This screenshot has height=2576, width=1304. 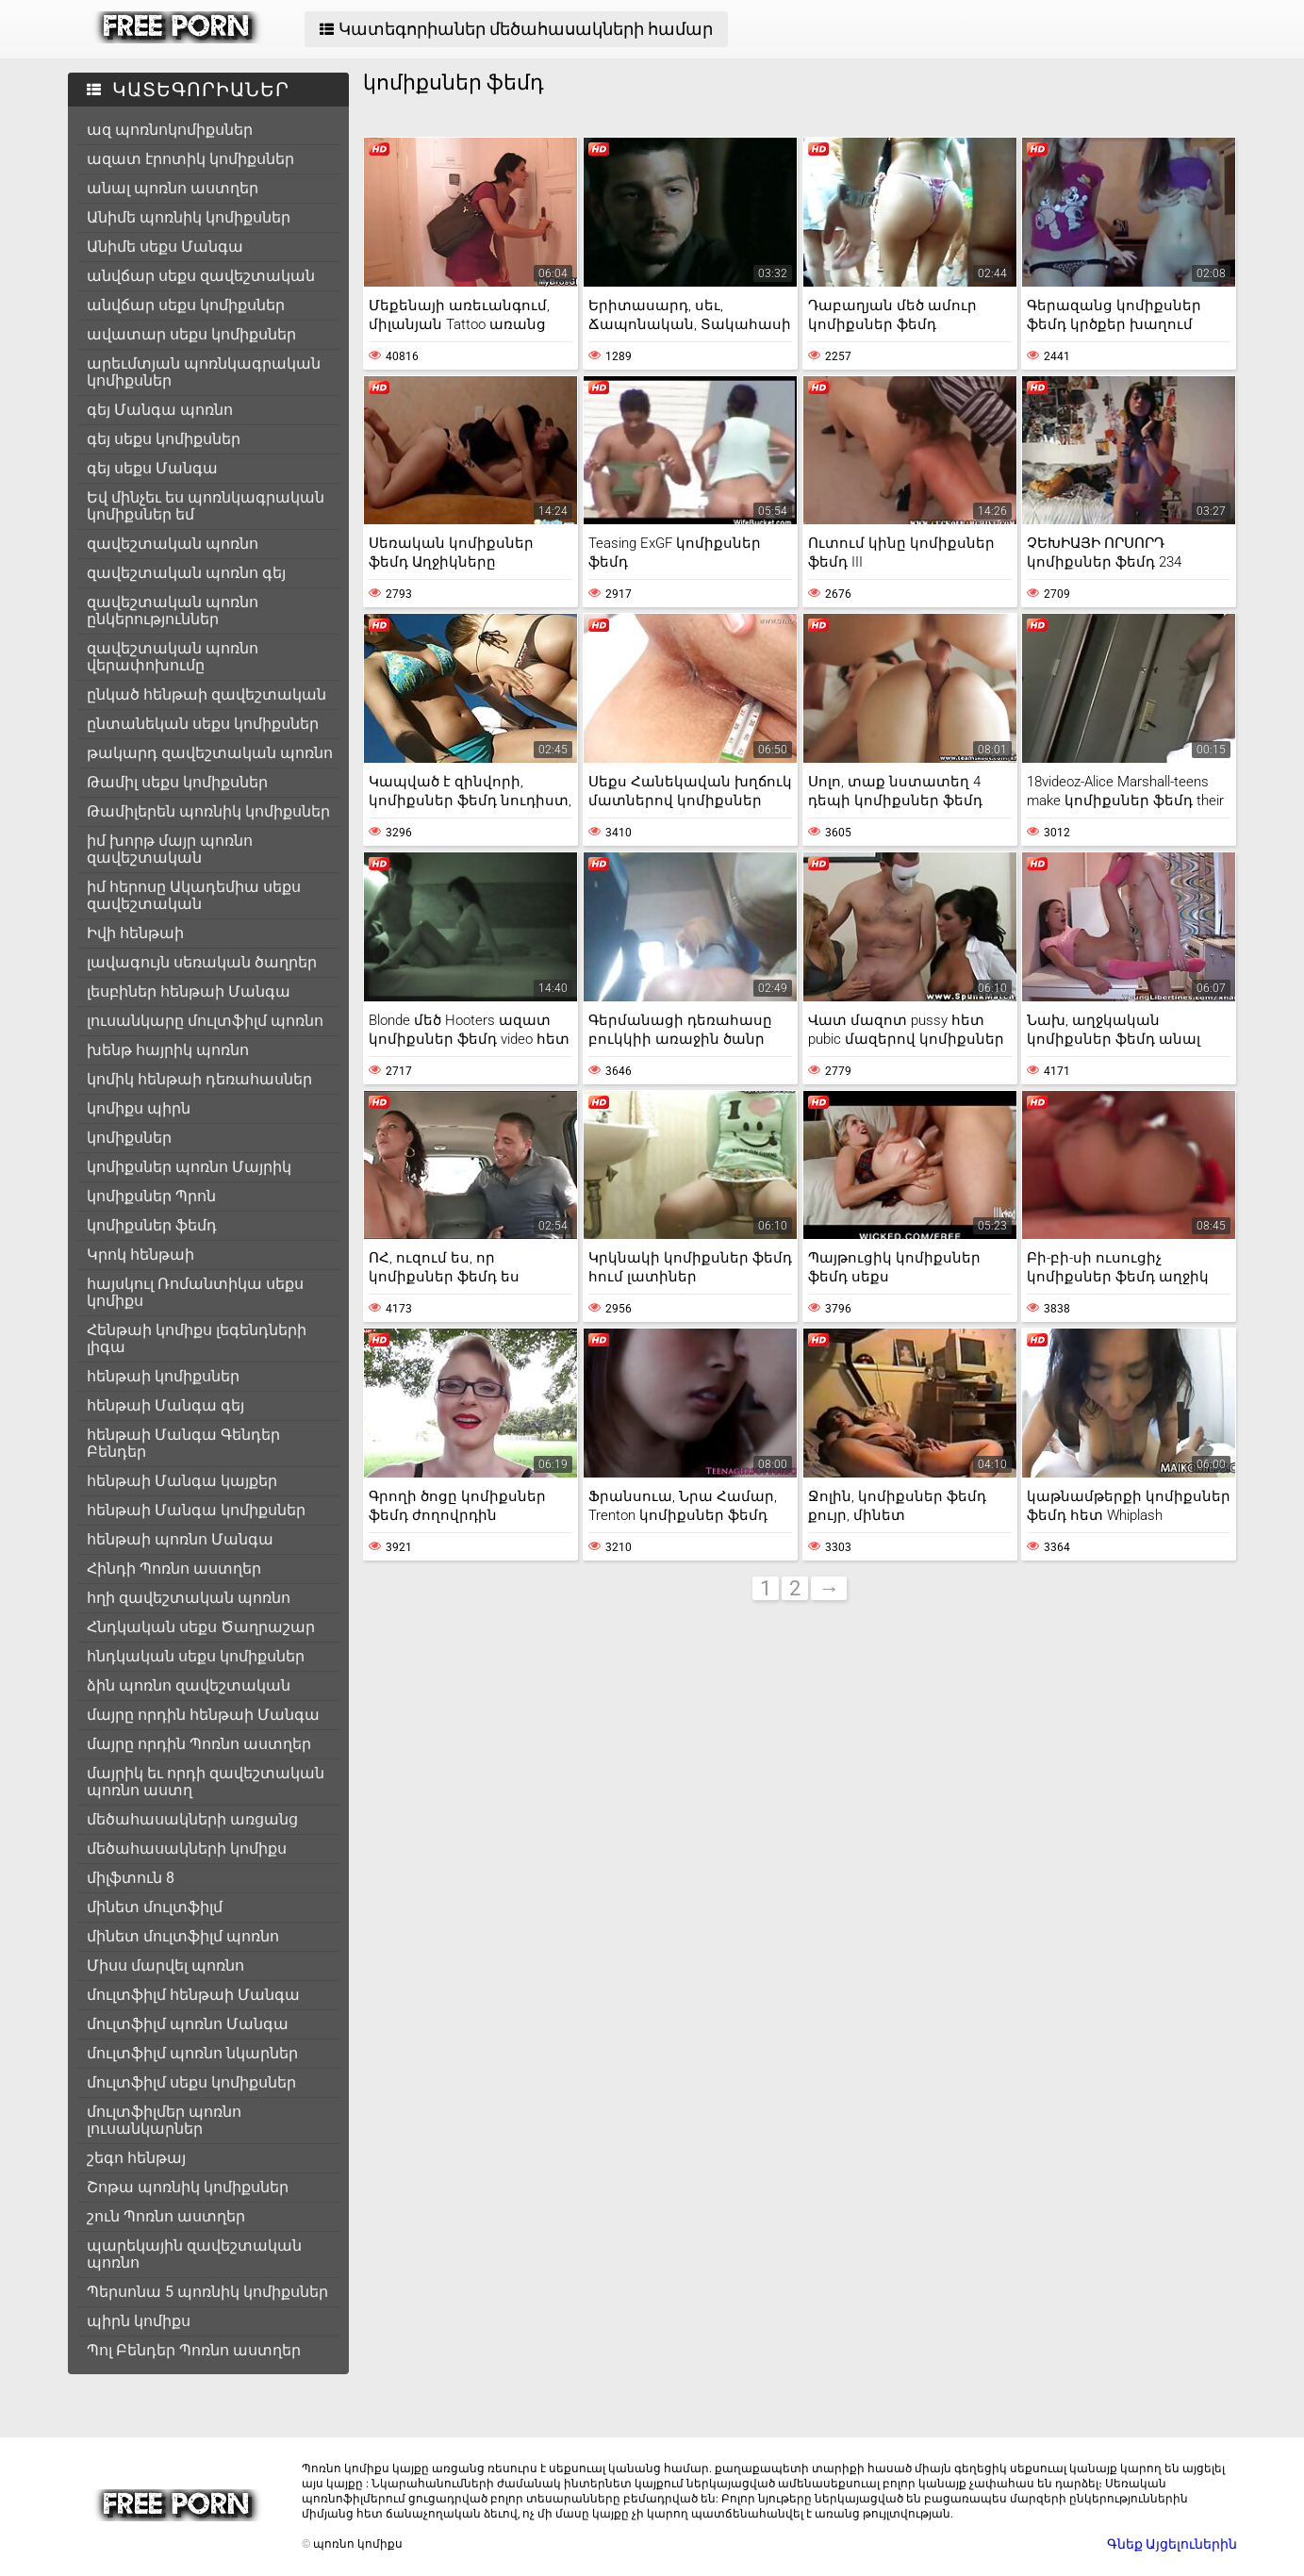 I want to click on արեւմտյան պոռնկագրական կոմիքսներ, so click(x=204, y=372).